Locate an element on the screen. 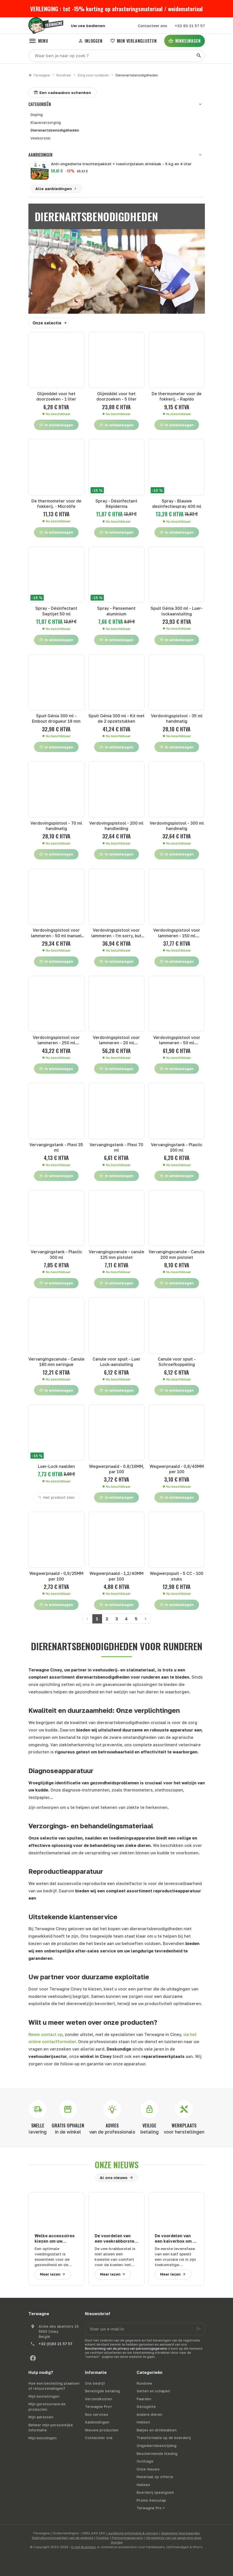 This screenshot has height=2576, width=233. Gevogelte is located at coordinates (146, 2406).